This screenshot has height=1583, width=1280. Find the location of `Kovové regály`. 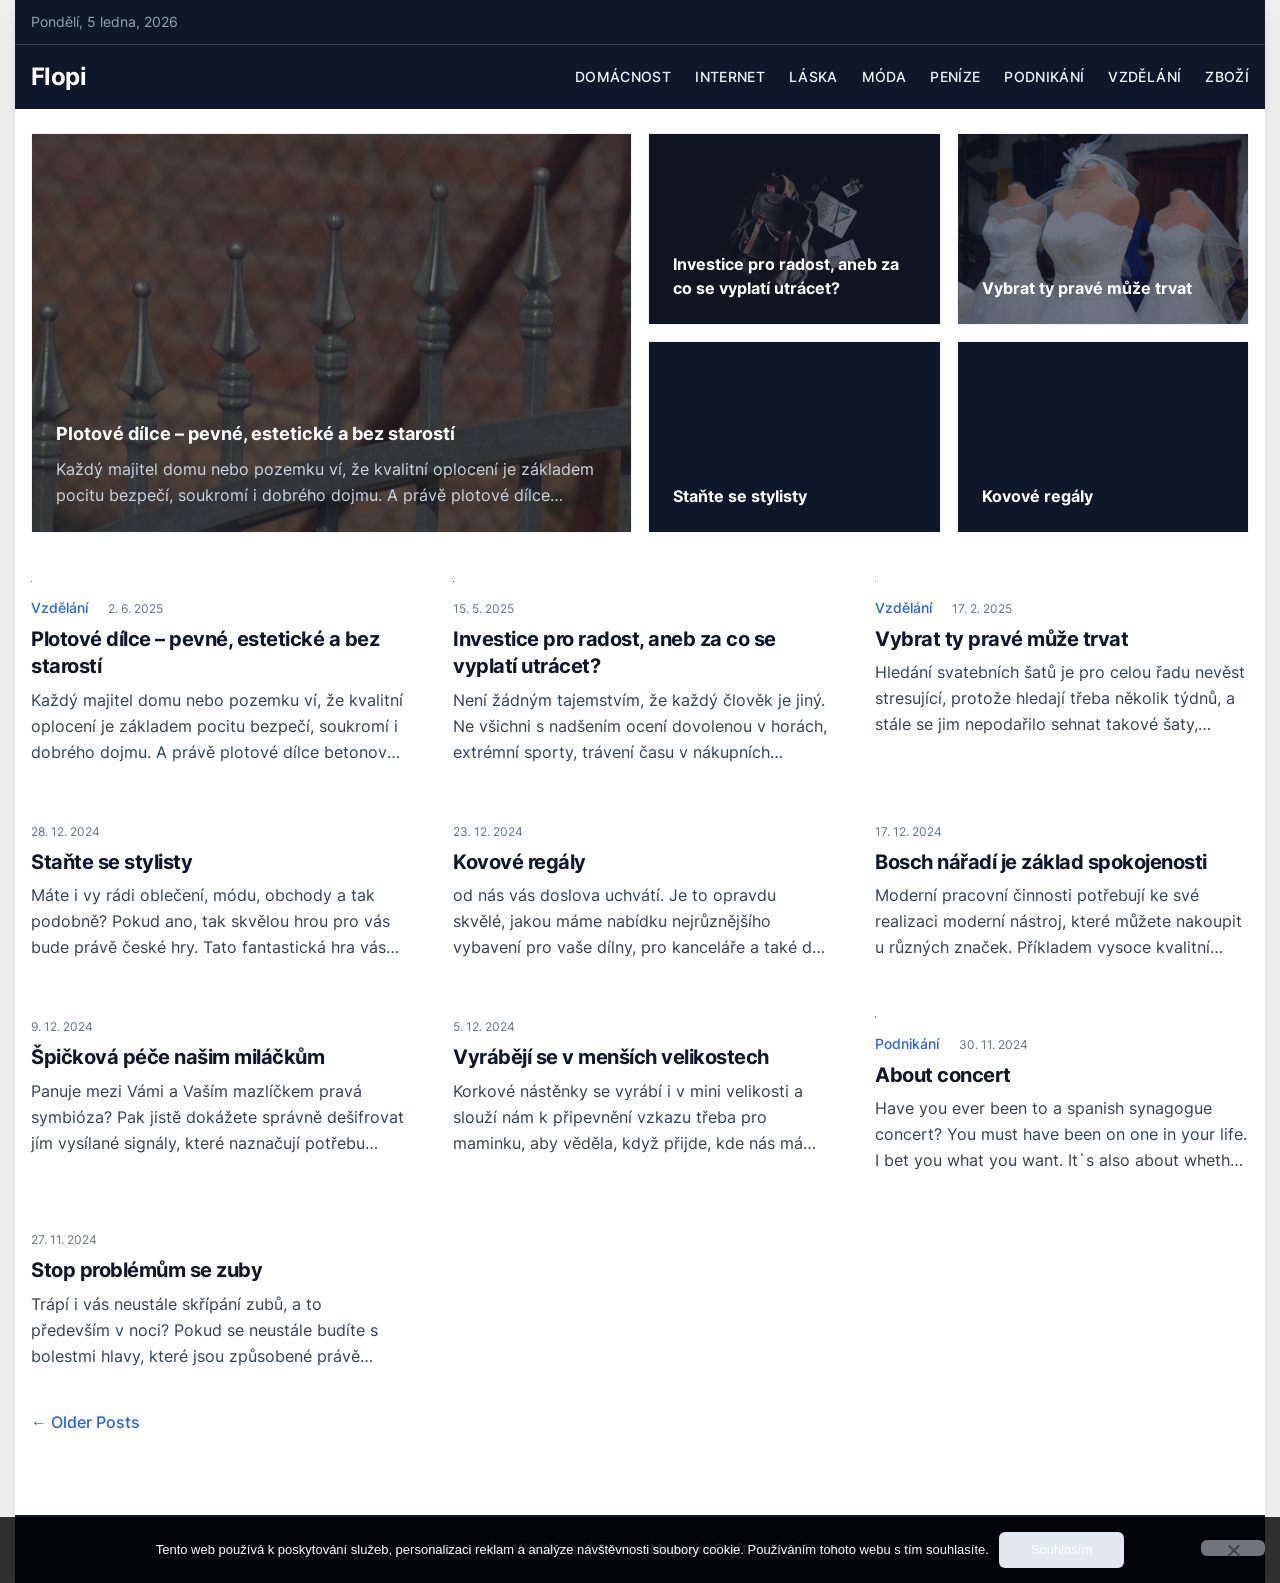

Kovové regály is located at coordinates (519, 862).